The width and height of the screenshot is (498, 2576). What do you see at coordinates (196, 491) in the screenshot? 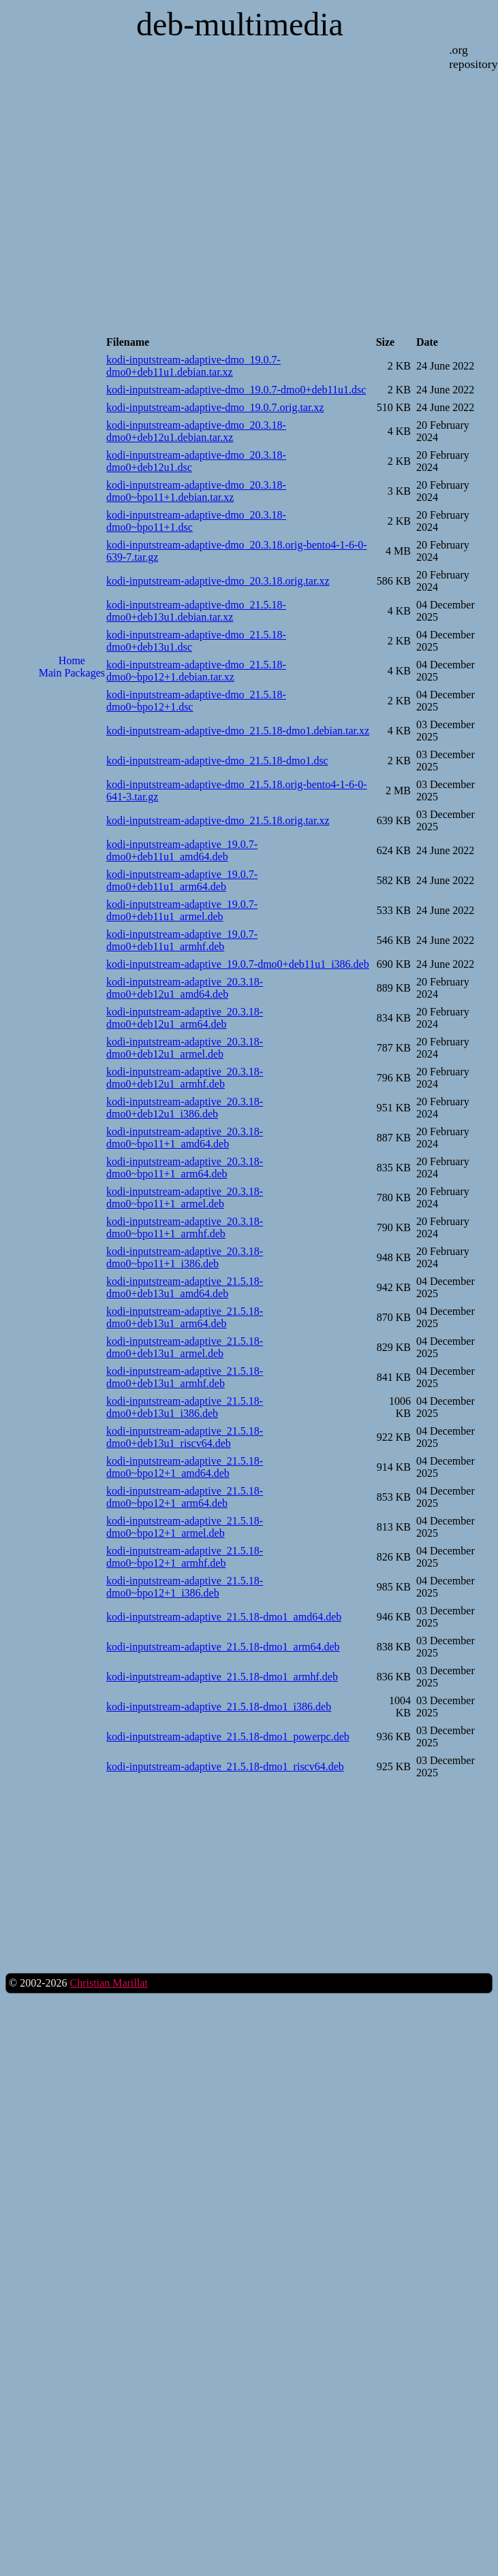
I see `kodi-inputstream-adaptive-dmo_20.3.18-dmo0~bpo11+1.debian.tar.xz` at bounding box center [196, 491].